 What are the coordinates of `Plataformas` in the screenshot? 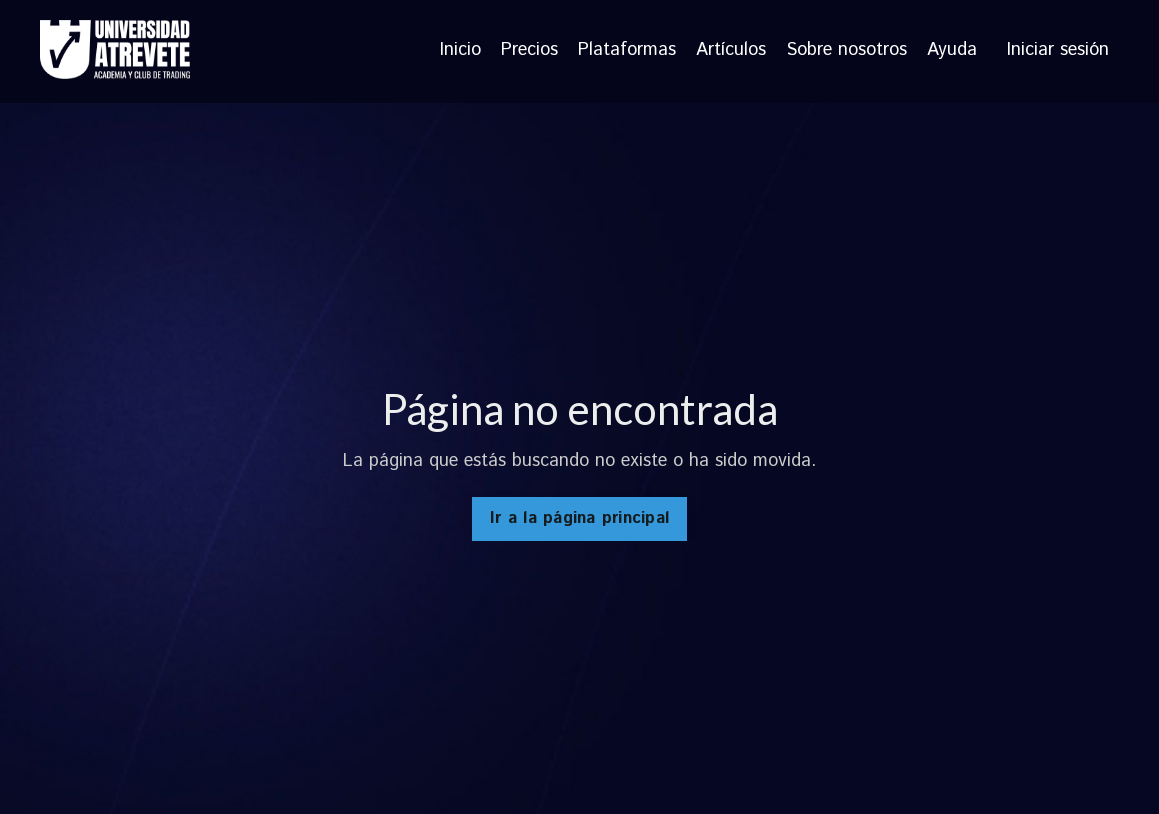 It's located at (627, 51).